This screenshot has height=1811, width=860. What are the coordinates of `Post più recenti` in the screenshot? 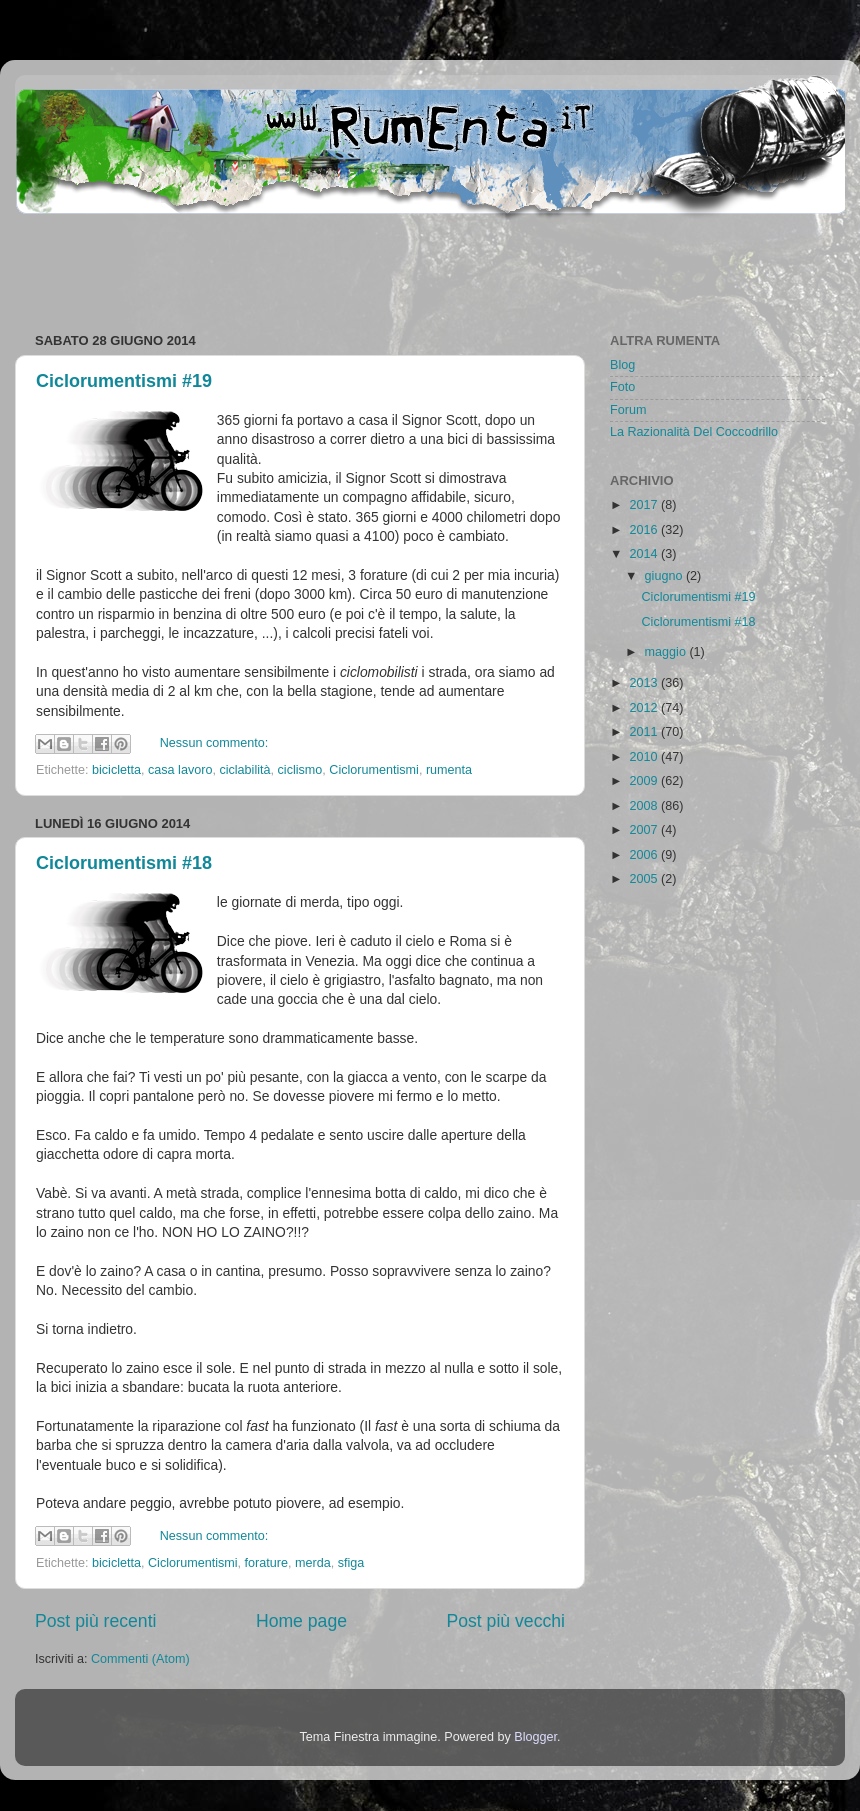 It's located at (95, 1621).